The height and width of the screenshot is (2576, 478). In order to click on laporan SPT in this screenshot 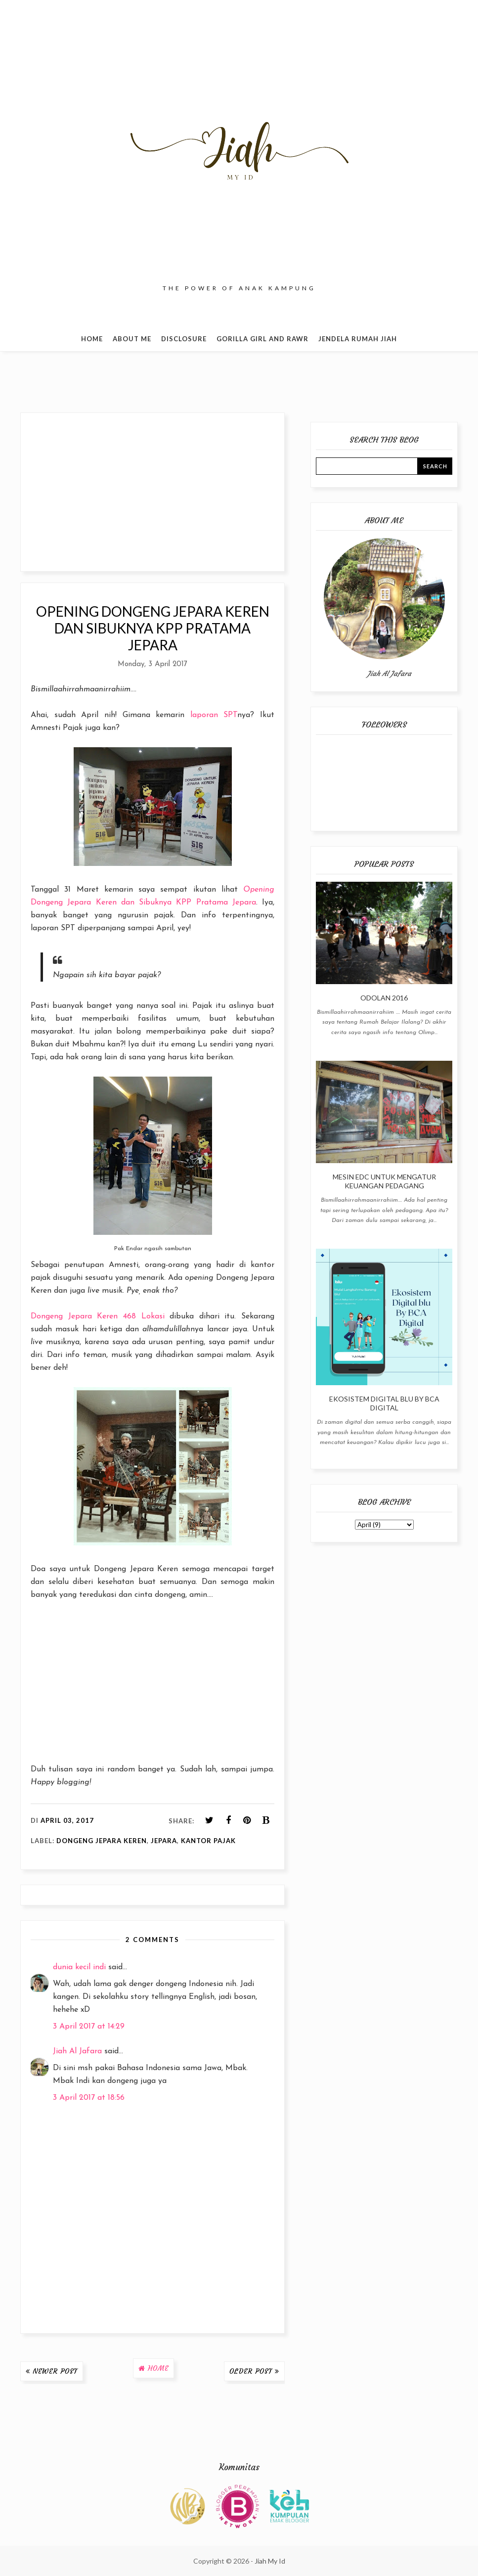, I will do `click(214, 715)`.